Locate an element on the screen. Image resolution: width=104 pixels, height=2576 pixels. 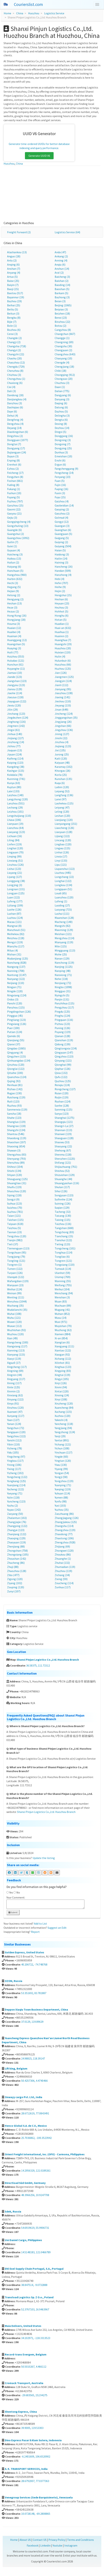
Guilin (7) is located at coordinates (12, 542).